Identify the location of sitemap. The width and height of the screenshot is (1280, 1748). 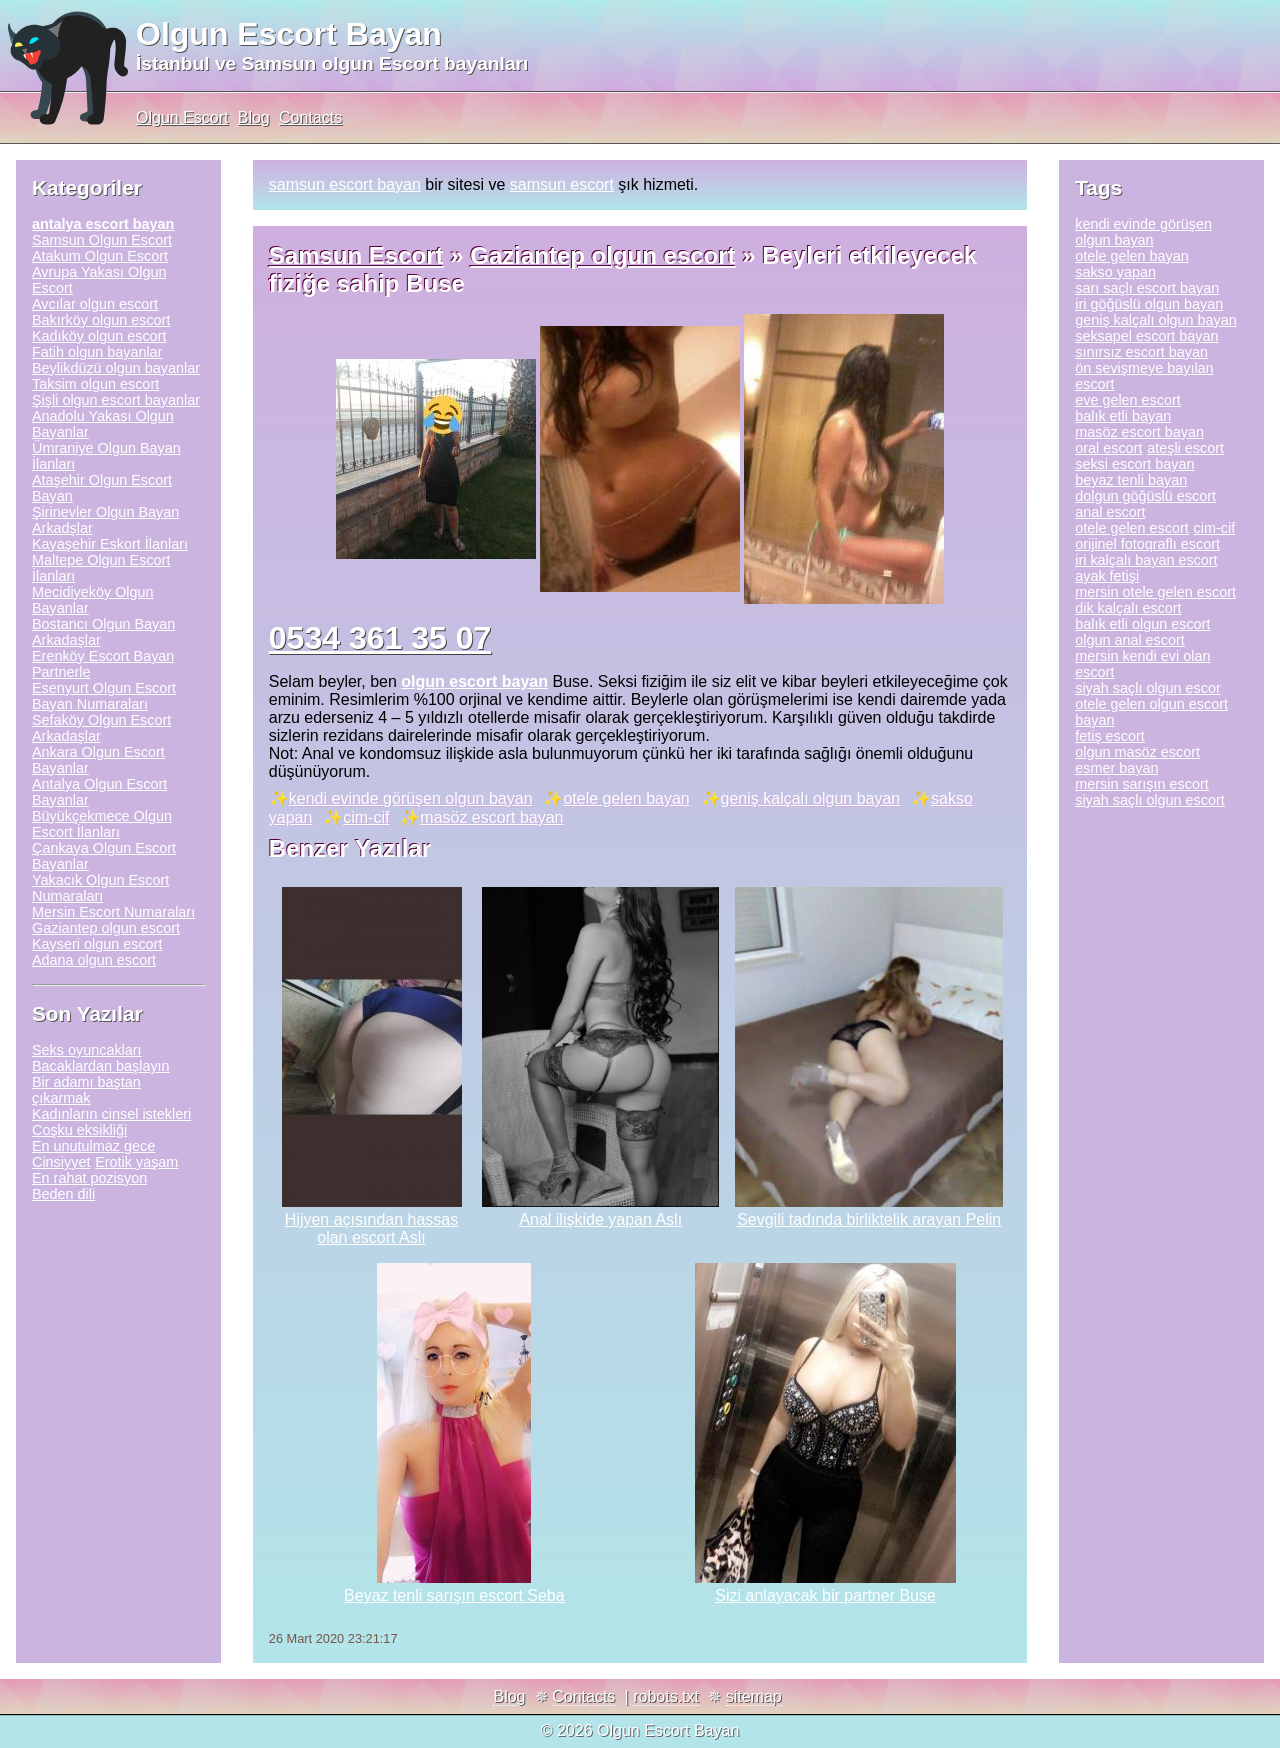
(754, 1696).